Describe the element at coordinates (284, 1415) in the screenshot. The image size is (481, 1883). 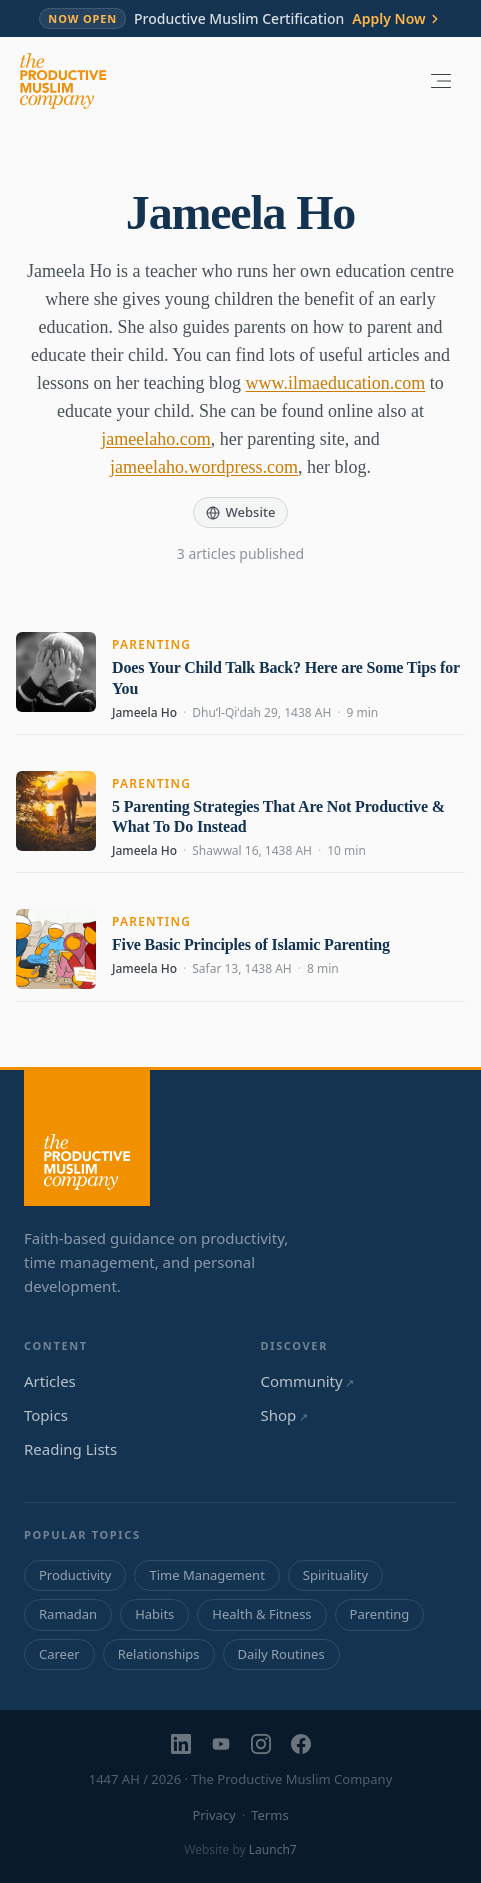
I see `Shop` at that location.